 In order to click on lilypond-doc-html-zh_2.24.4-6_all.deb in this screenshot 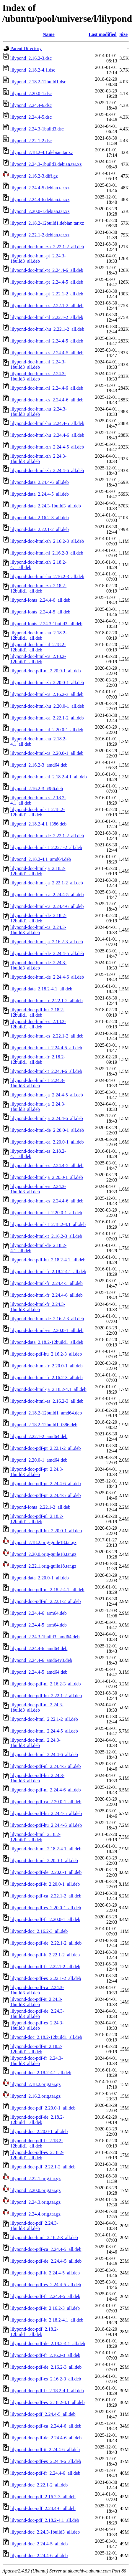, I will do `click(47, 470)`.